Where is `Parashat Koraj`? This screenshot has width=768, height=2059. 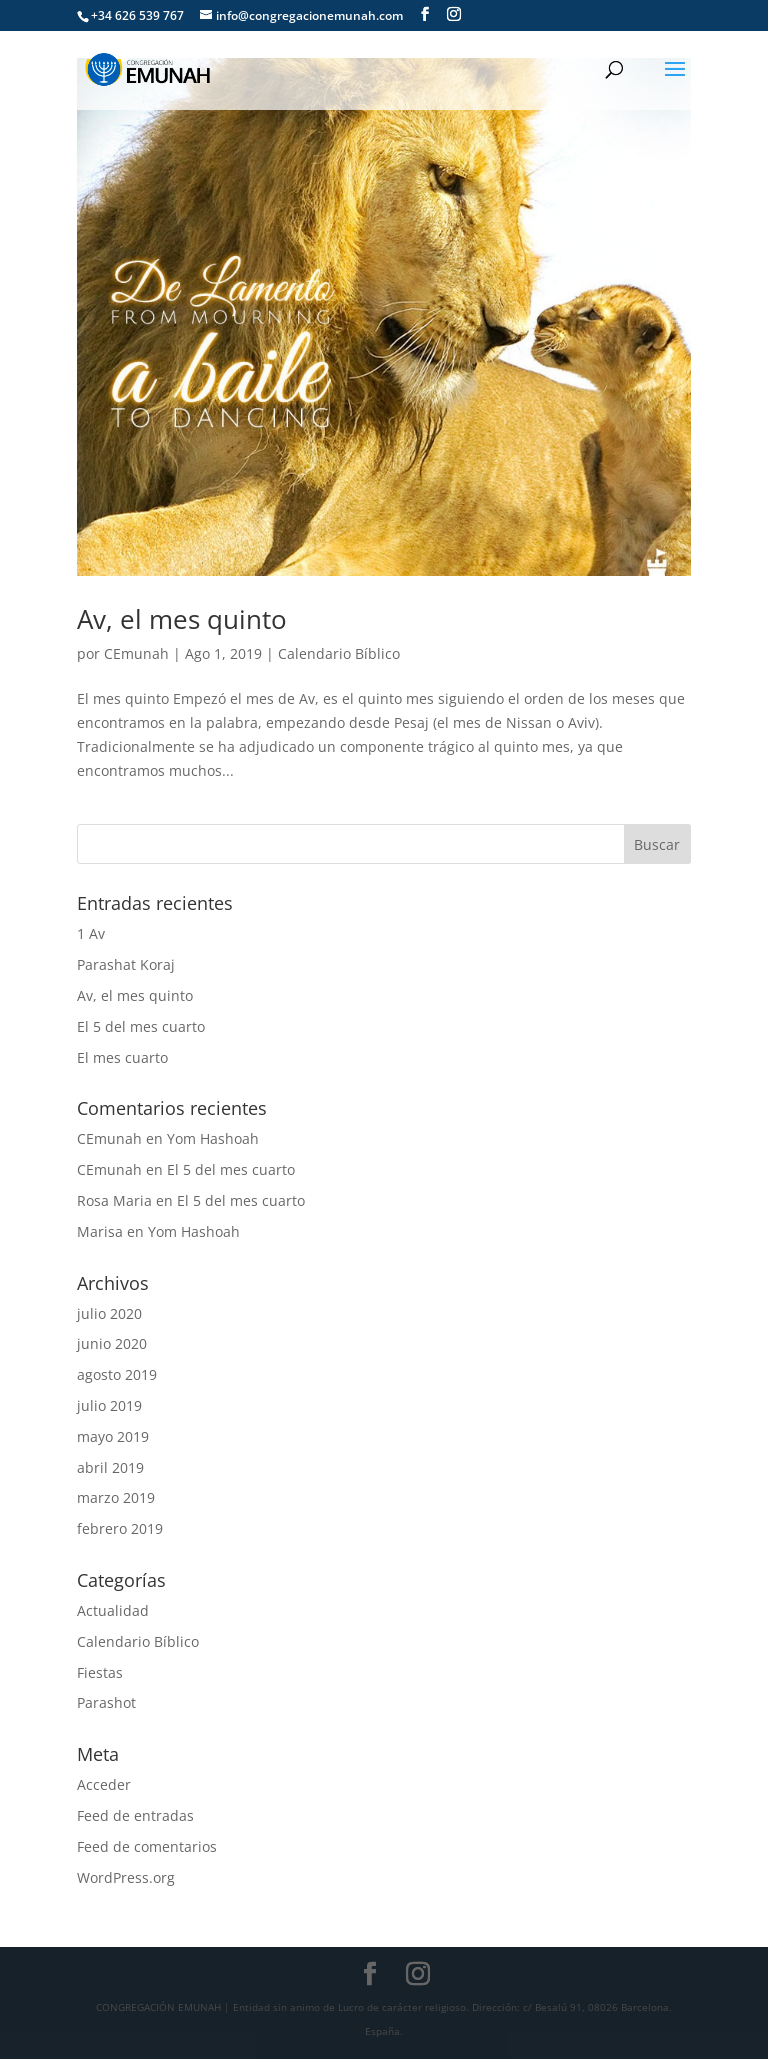 Parashat Koraj is located at coordinates (126, 964).